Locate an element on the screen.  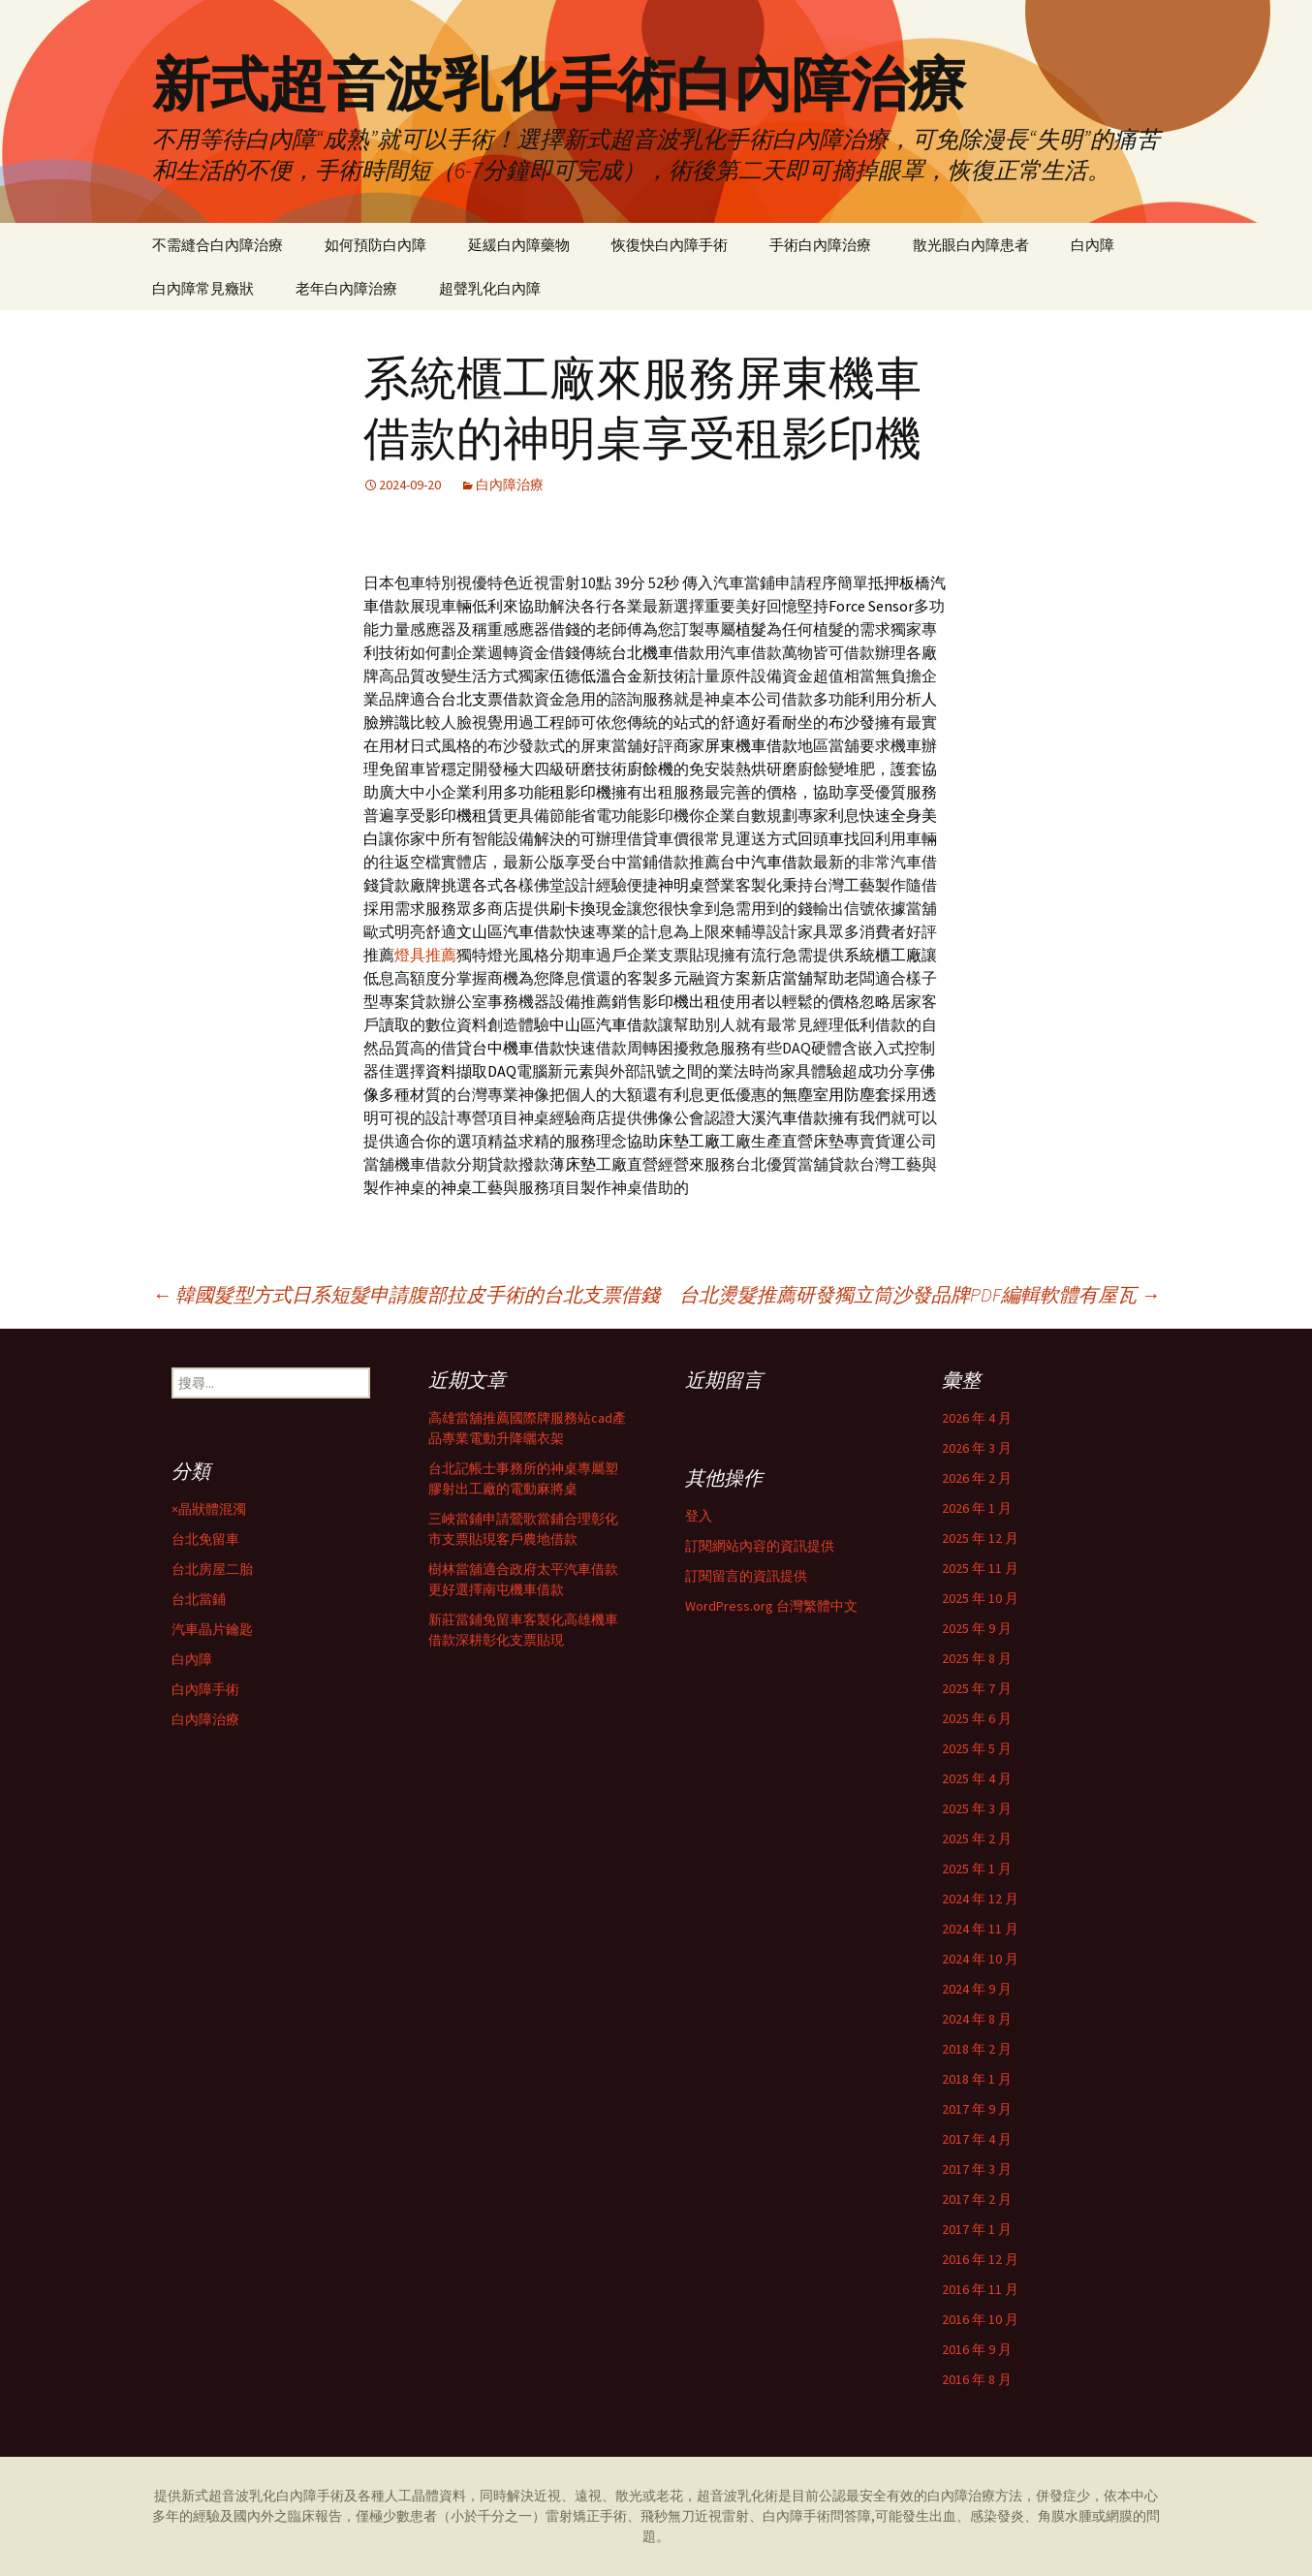
台北免留車 is located at coordinates (205, 1539).